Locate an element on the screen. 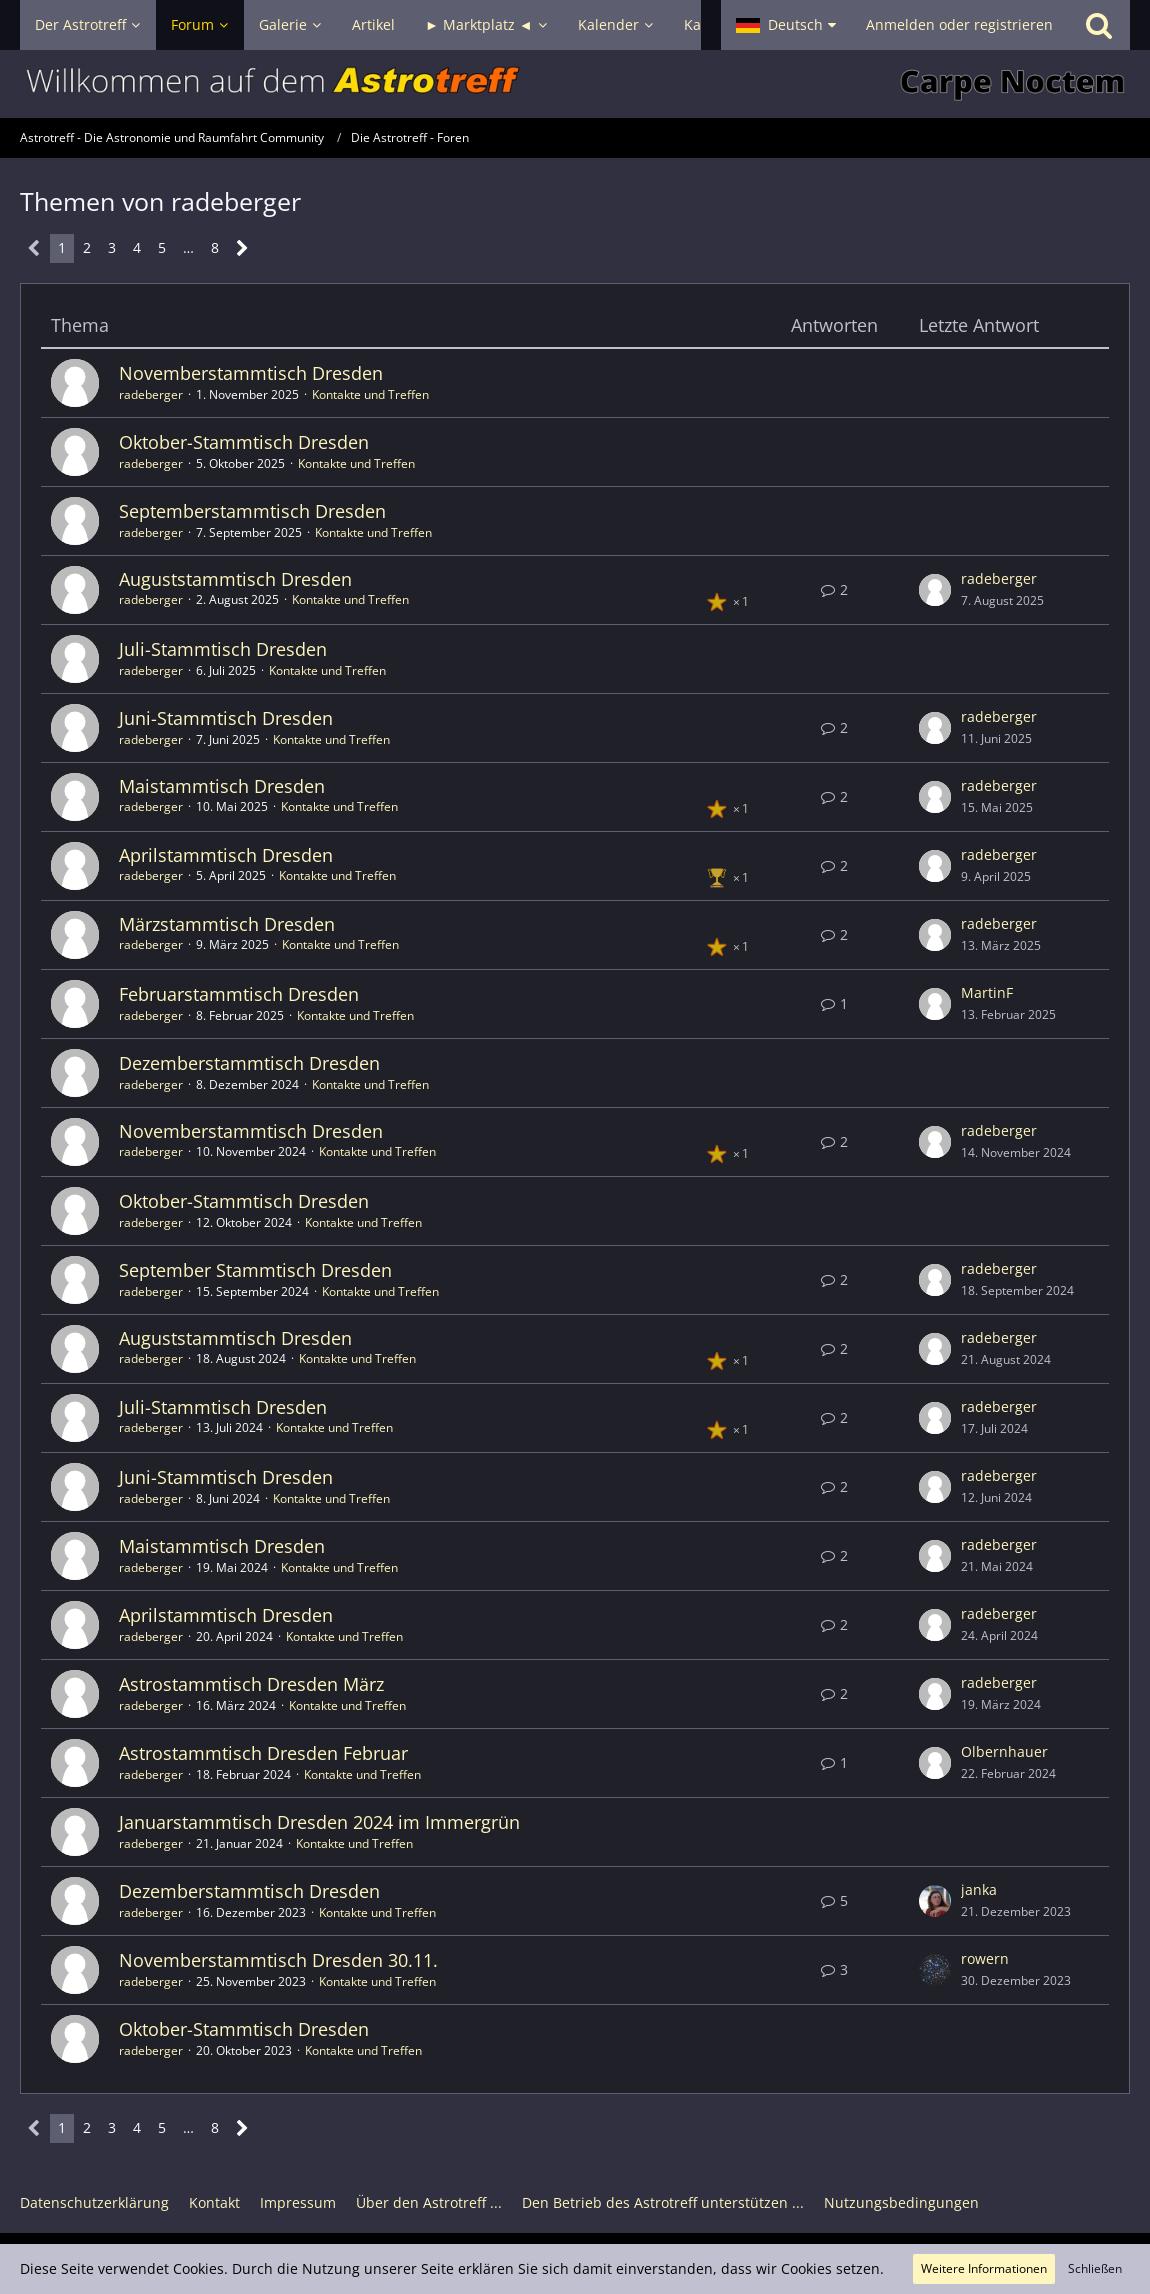 The width and height of the screenshot is (1150, 2294). [Suche] is located at coordinates (1099, 25).